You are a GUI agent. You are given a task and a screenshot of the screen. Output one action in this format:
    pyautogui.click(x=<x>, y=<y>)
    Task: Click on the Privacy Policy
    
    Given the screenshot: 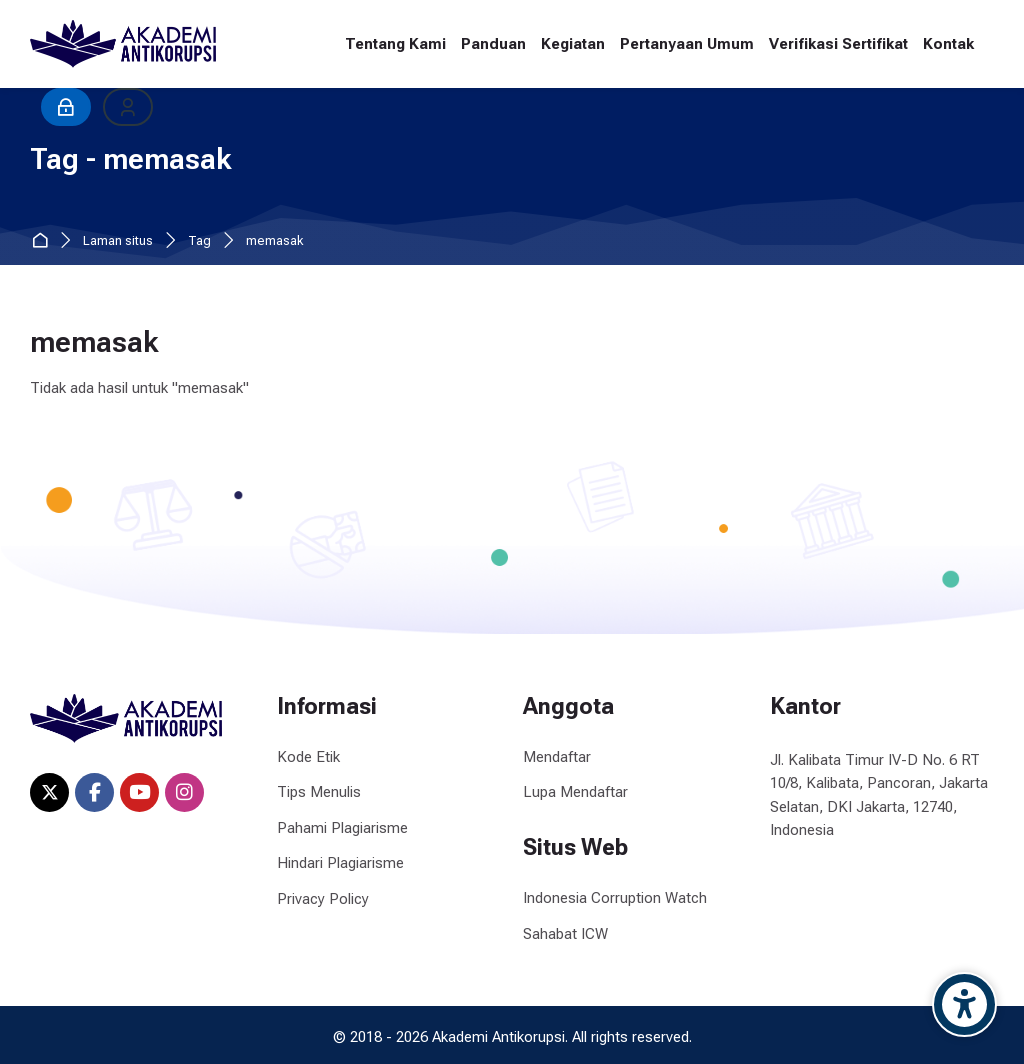 What is the action you would take?
    pyautogui.click(x=323, y=899)
    